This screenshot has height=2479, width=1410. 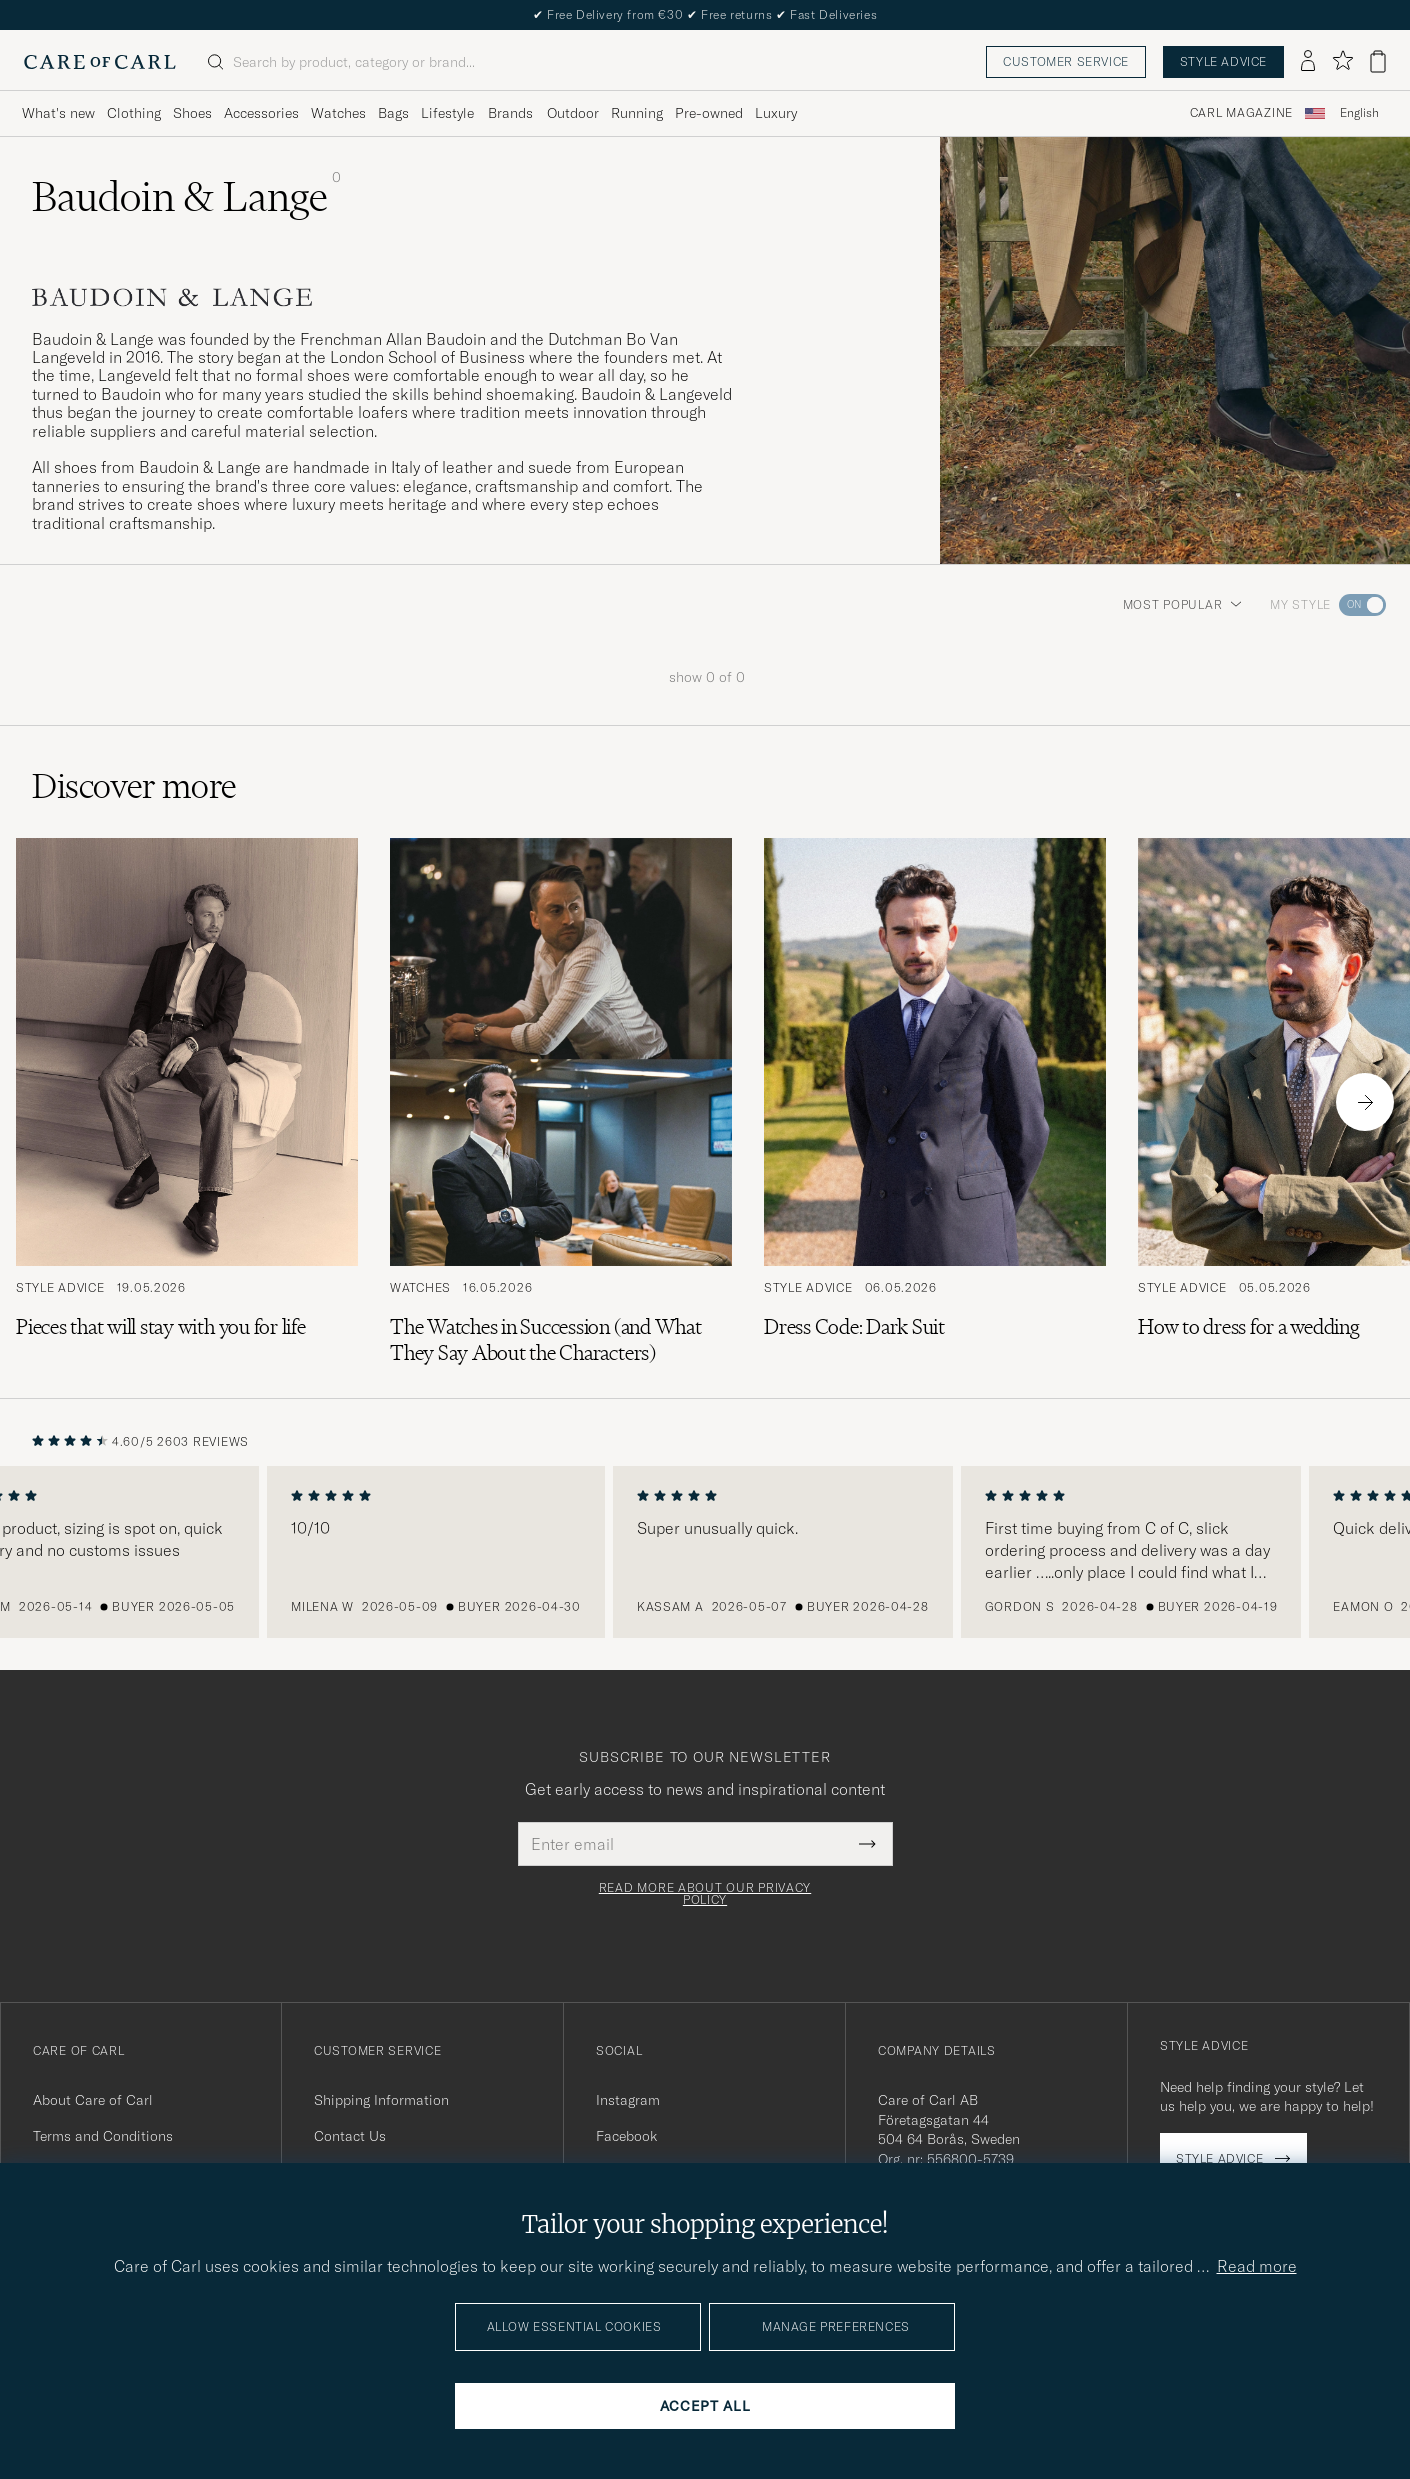 What do you see at coordinates (867, 1844) in the screenshot?
I see `[Submit Newsletter Form]` at bounding box center [867, 1844].